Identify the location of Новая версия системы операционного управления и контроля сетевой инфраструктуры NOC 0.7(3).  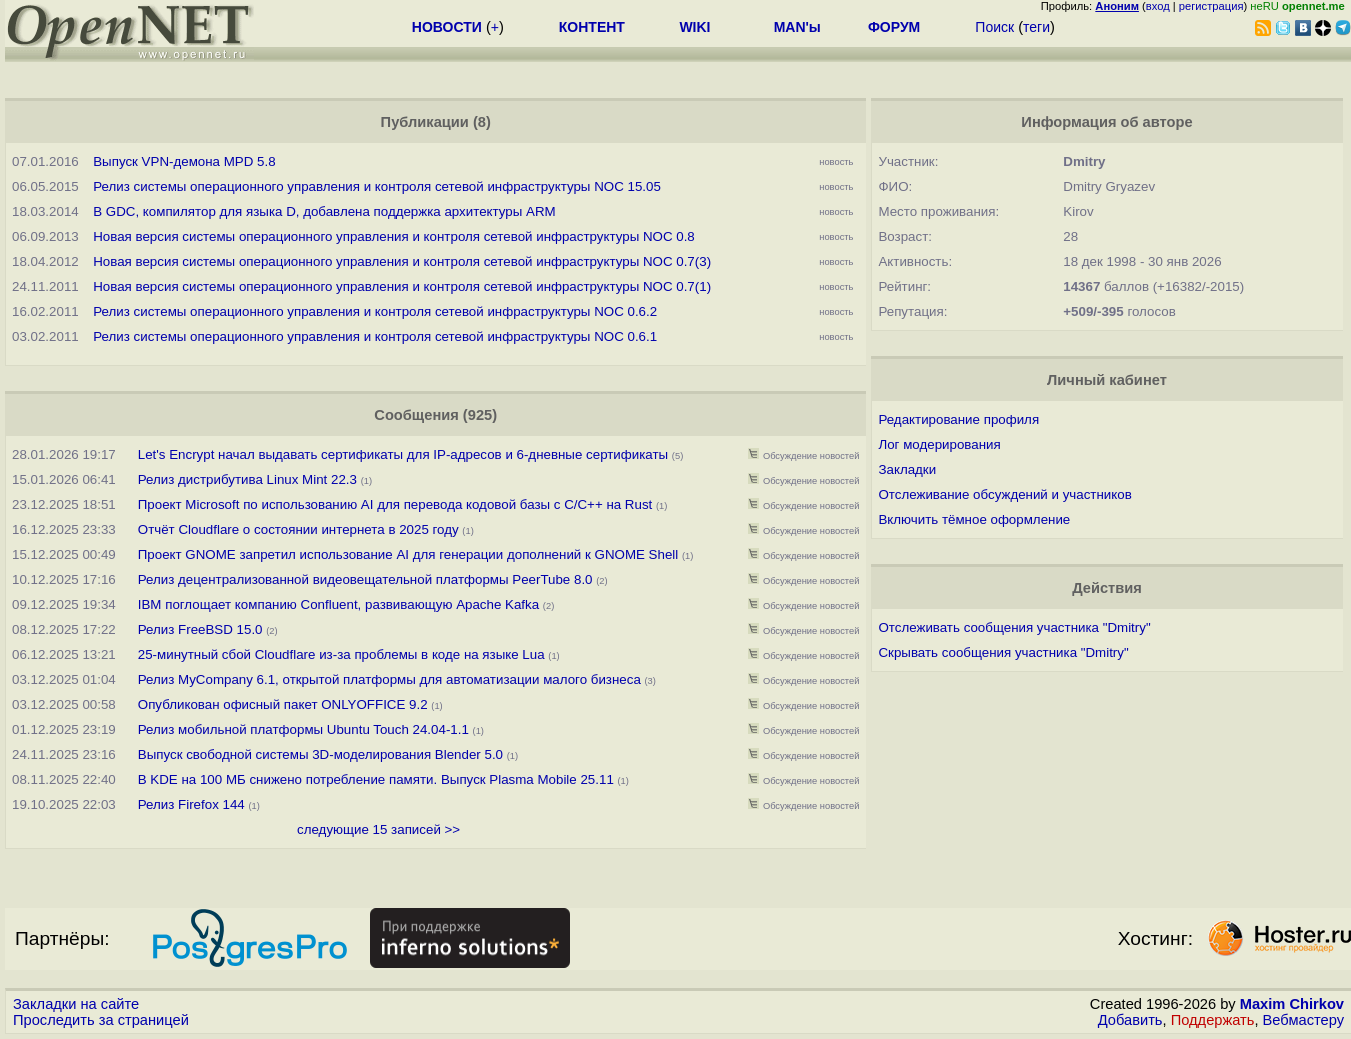
(402, 261).